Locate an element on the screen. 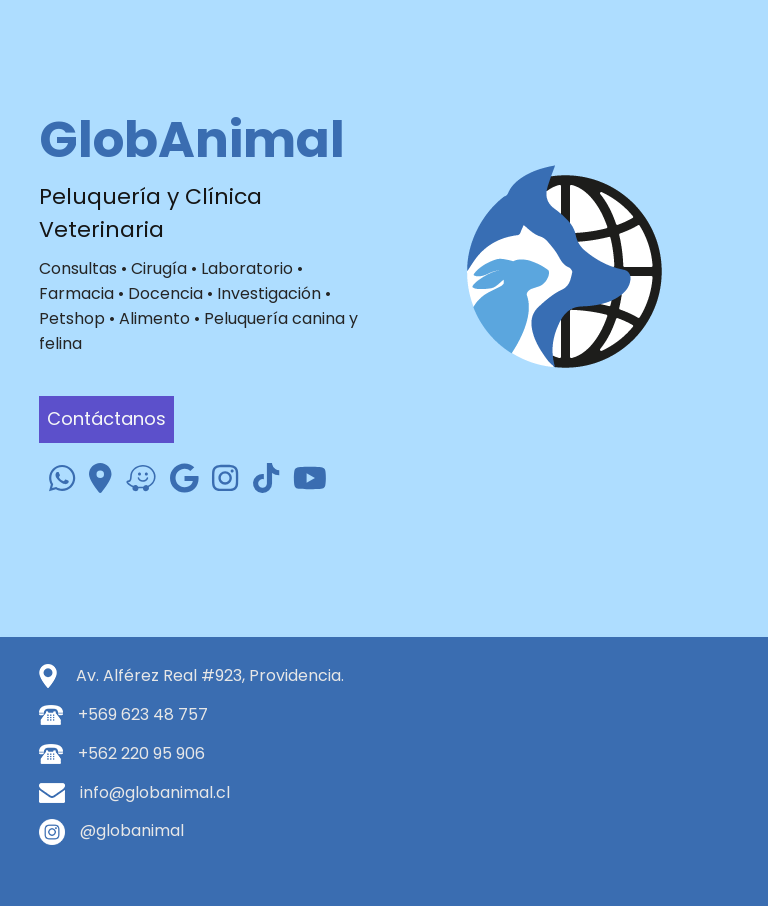  Av. Alférez Real #923, Providencia. is located at coordinates (210, 675).